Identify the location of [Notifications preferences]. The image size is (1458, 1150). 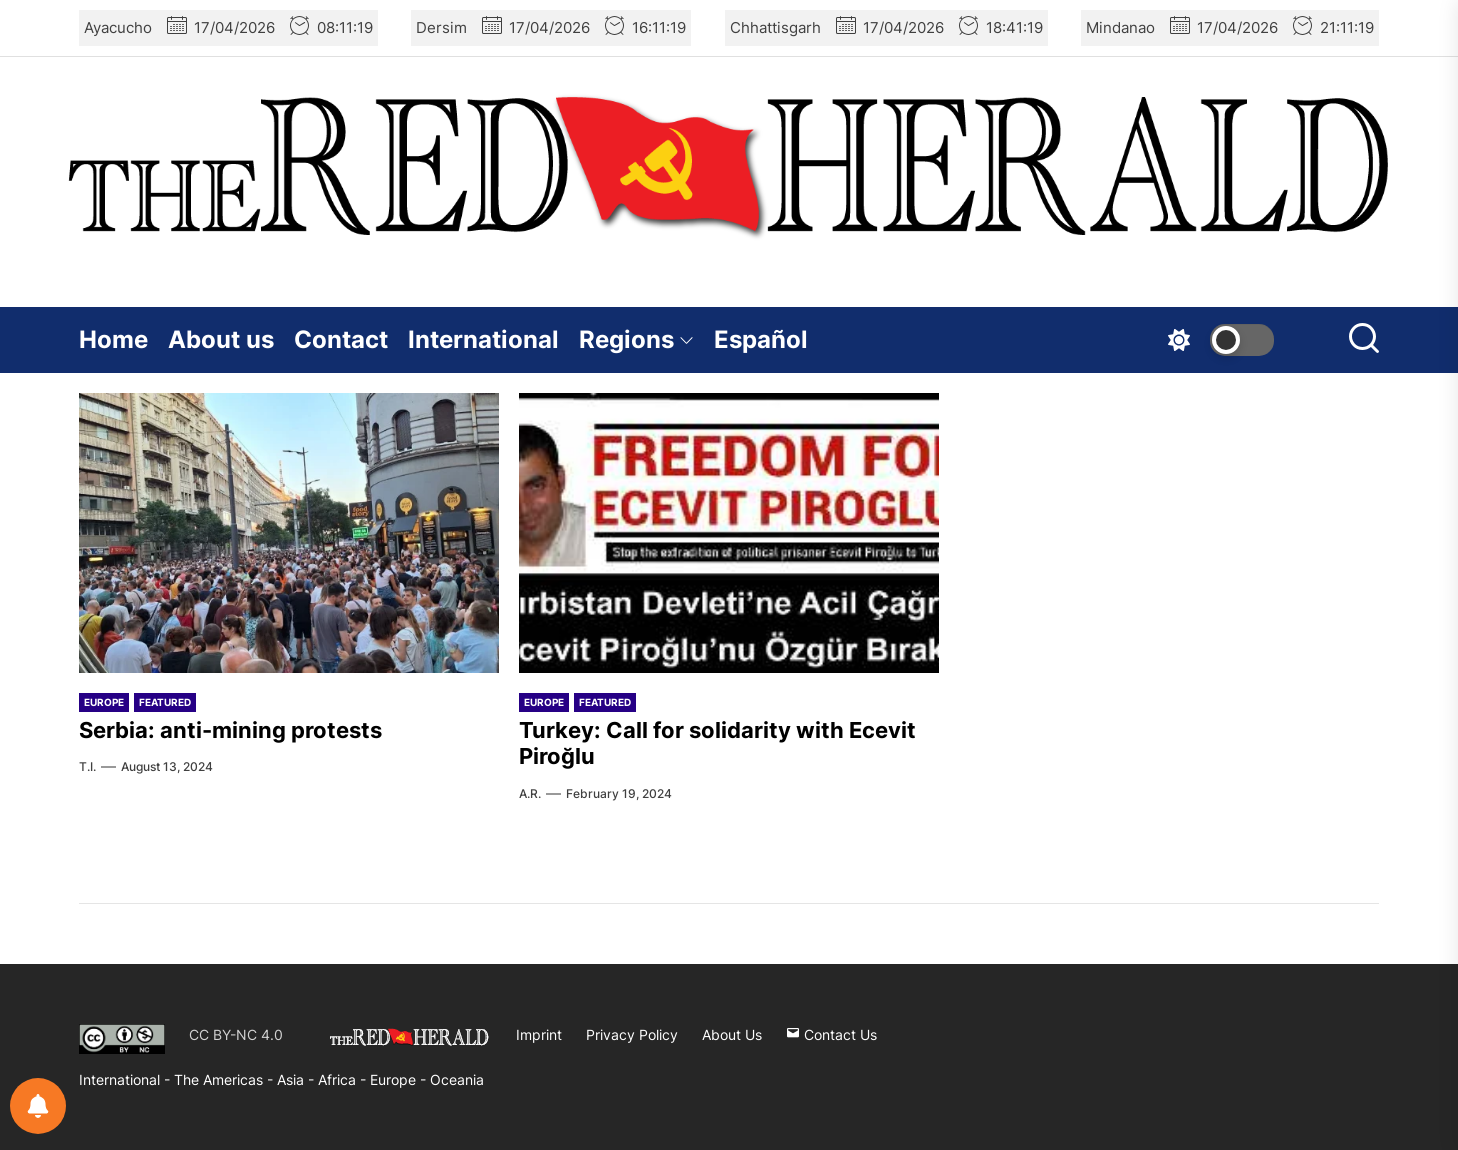
(38, 1106).